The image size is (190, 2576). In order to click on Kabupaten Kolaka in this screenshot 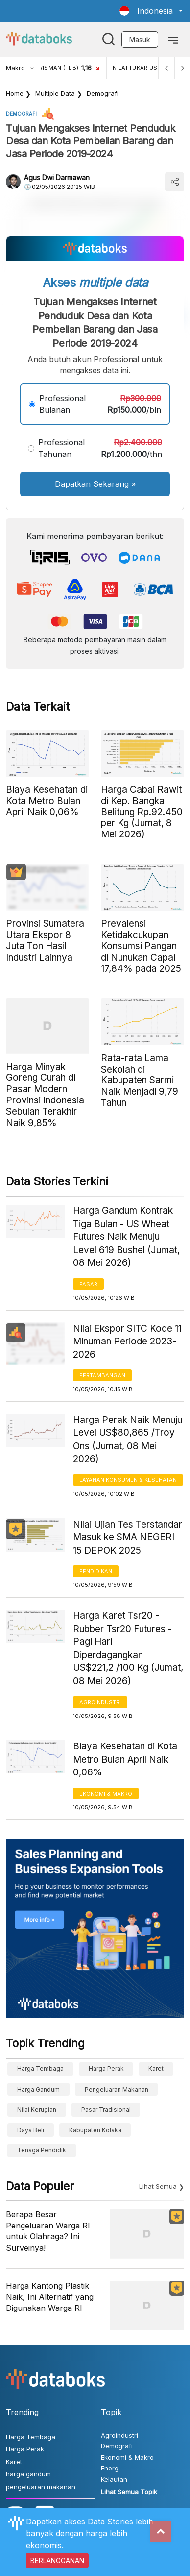, I will do `click(95, 2130)`.